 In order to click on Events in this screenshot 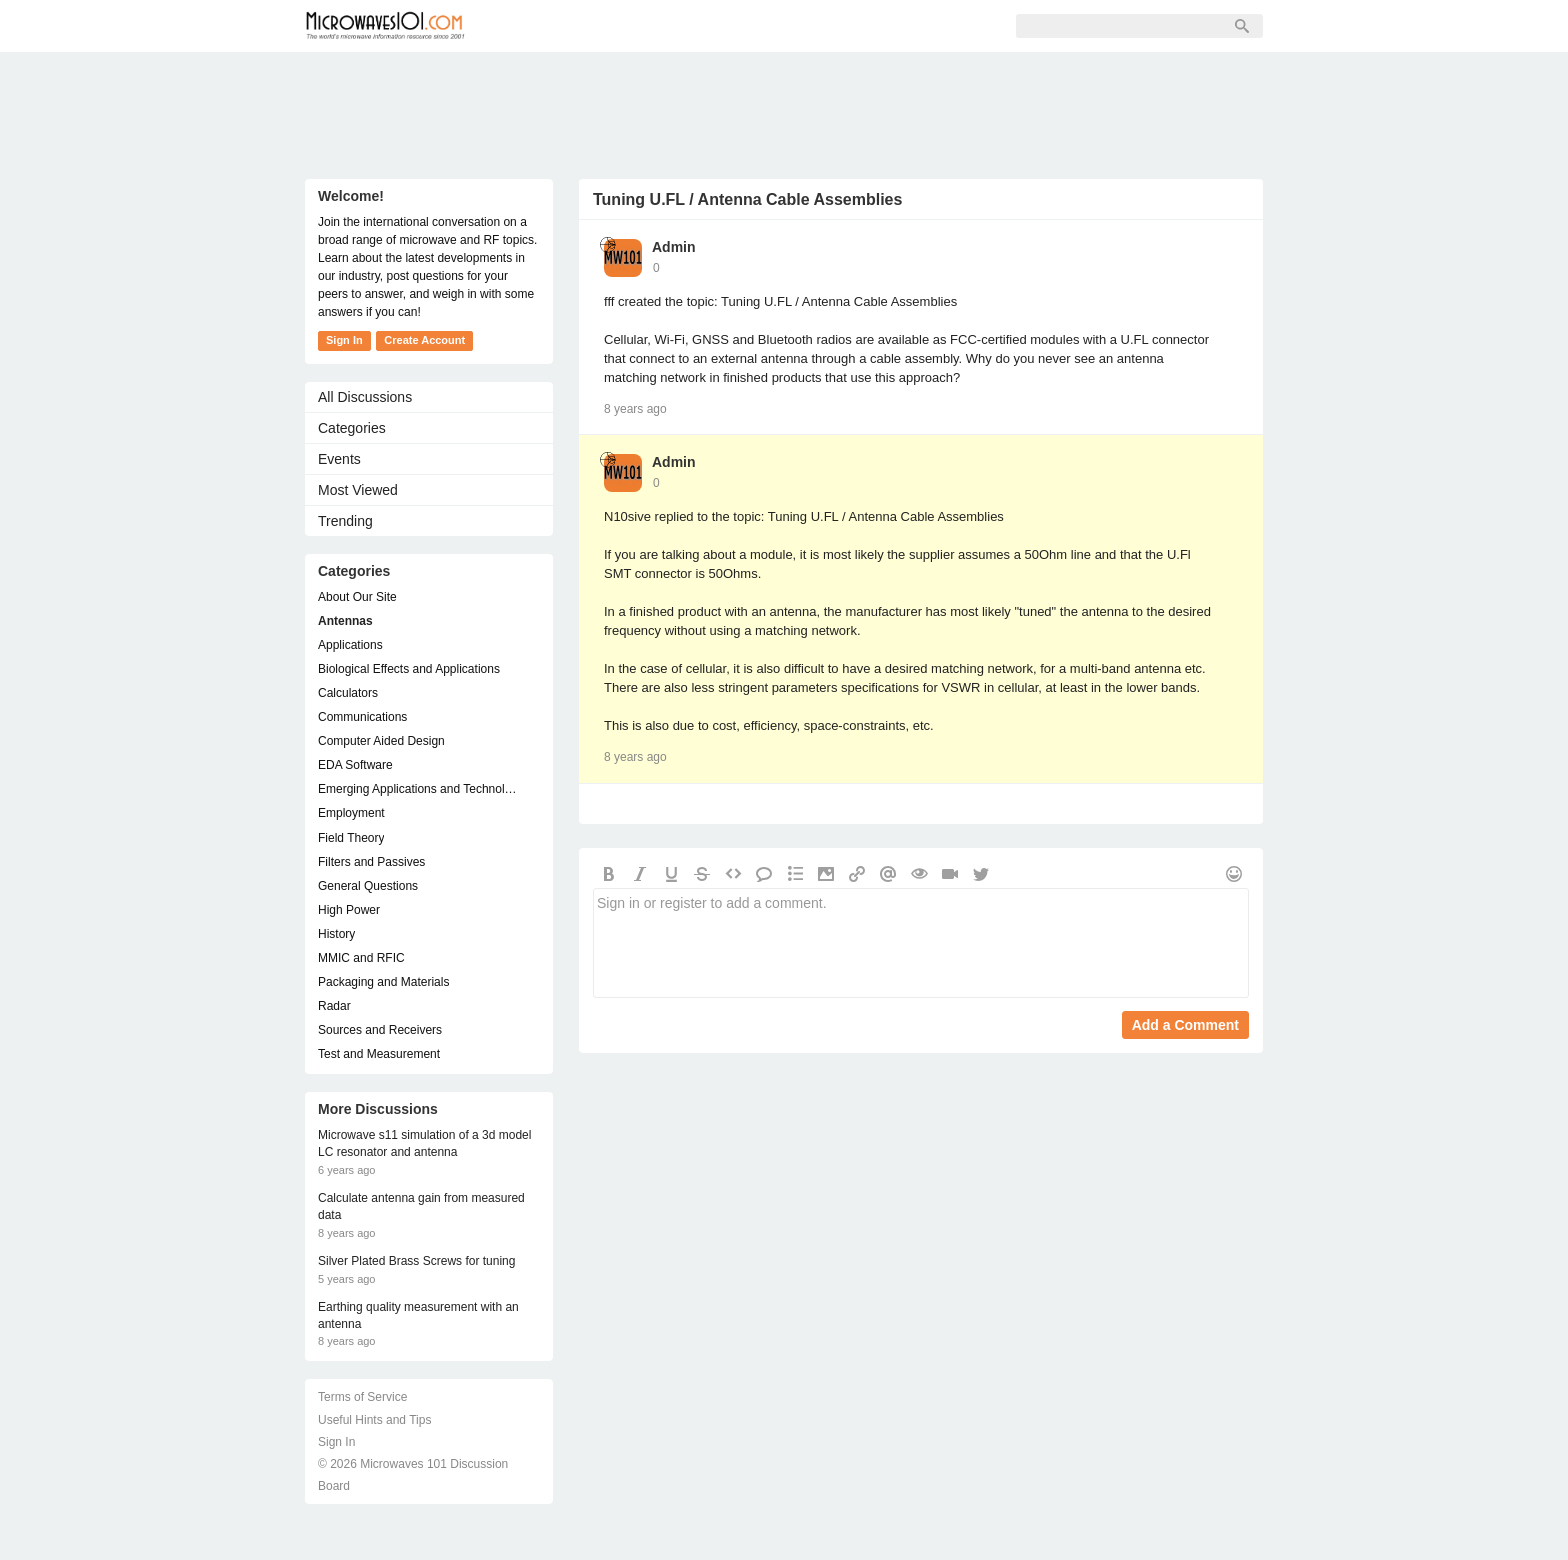, I will do `click(339, 459)`.